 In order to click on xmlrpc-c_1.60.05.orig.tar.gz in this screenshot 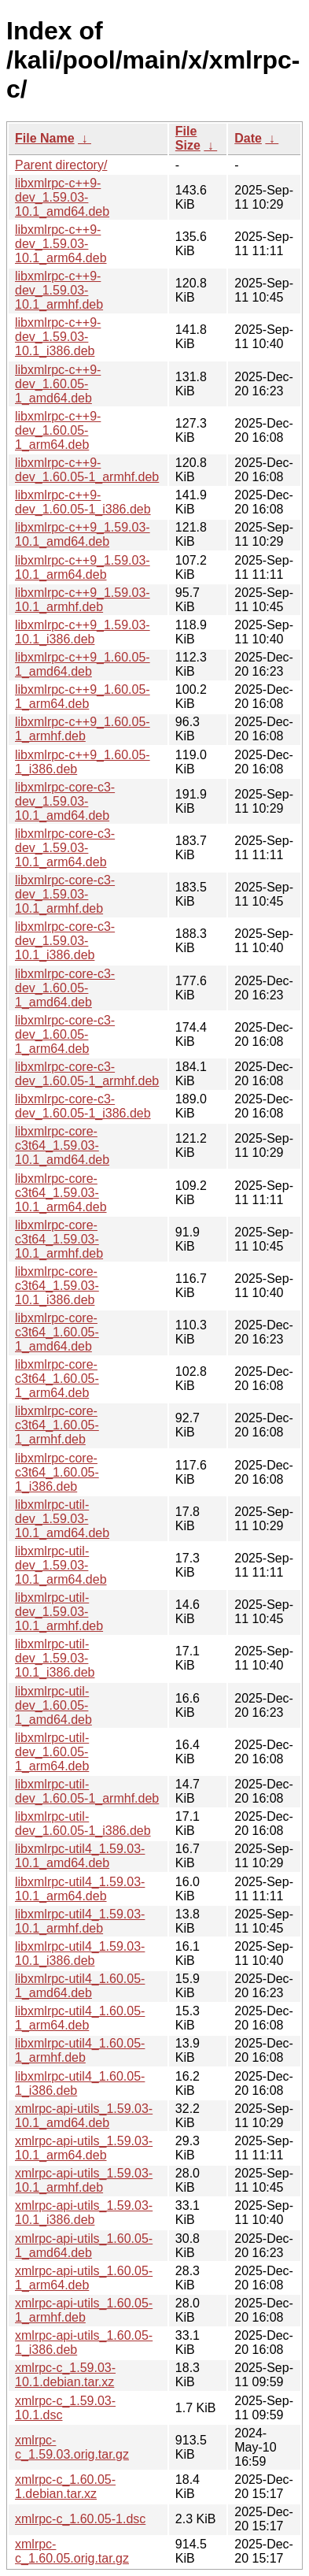, I will do `click(72, 2551)`.